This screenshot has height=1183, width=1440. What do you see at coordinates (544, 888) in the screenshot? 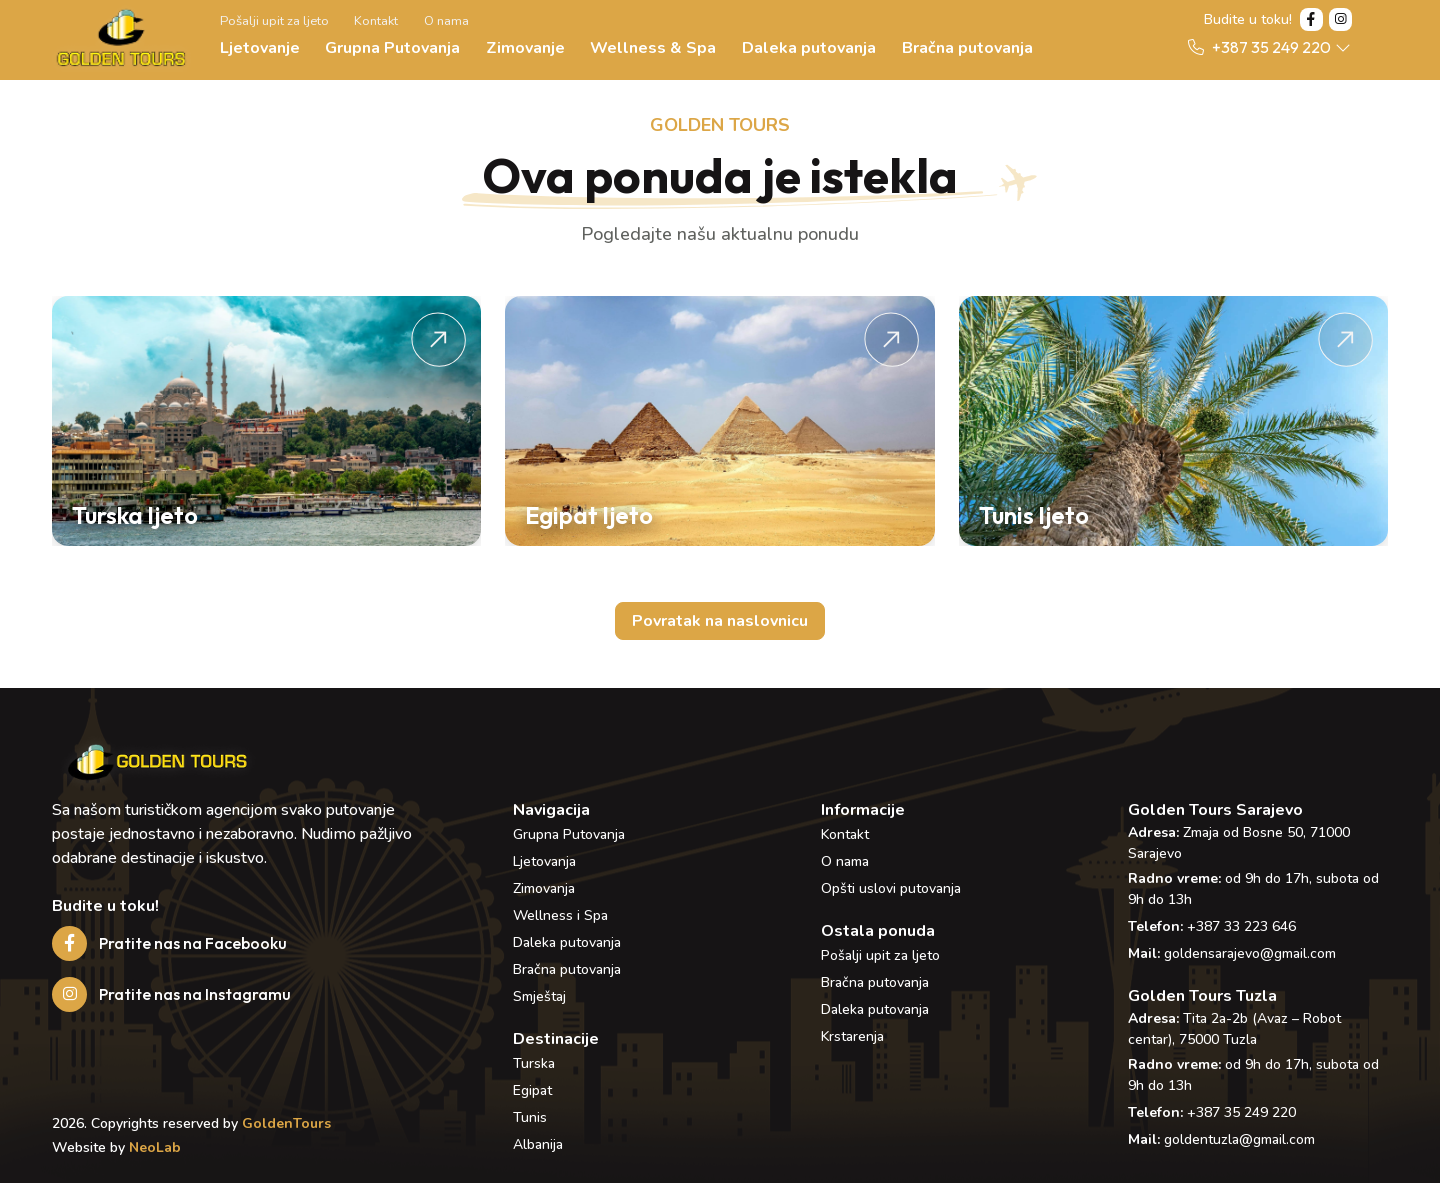
I see `Zimovanja` at bounding box center [544, 888].